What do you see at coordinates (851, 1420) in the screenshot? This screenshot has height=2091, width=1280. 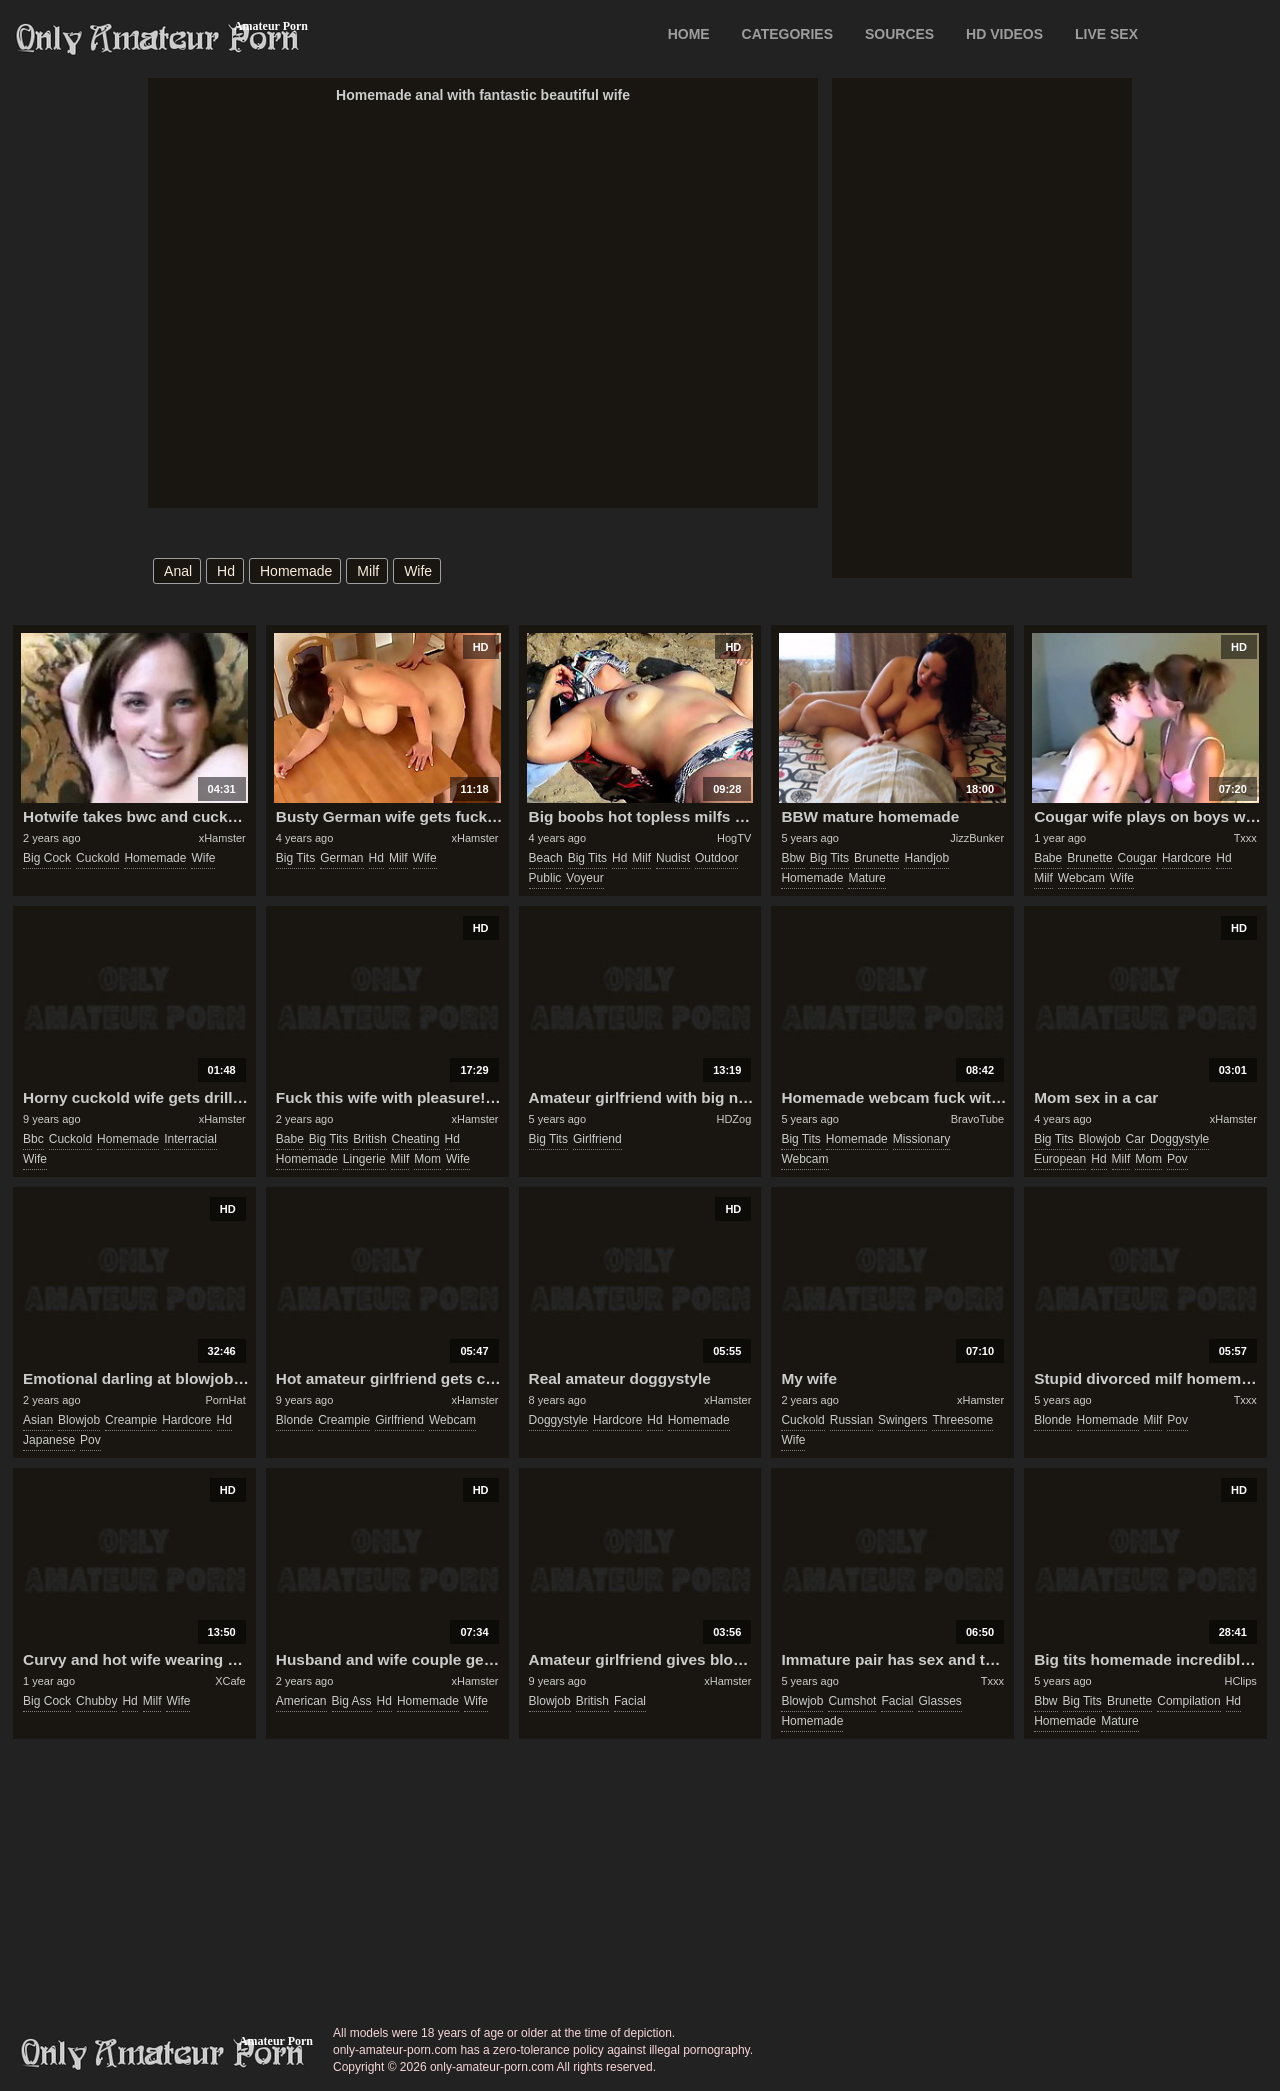 I see `russian` at bounding box center [851, 1420].